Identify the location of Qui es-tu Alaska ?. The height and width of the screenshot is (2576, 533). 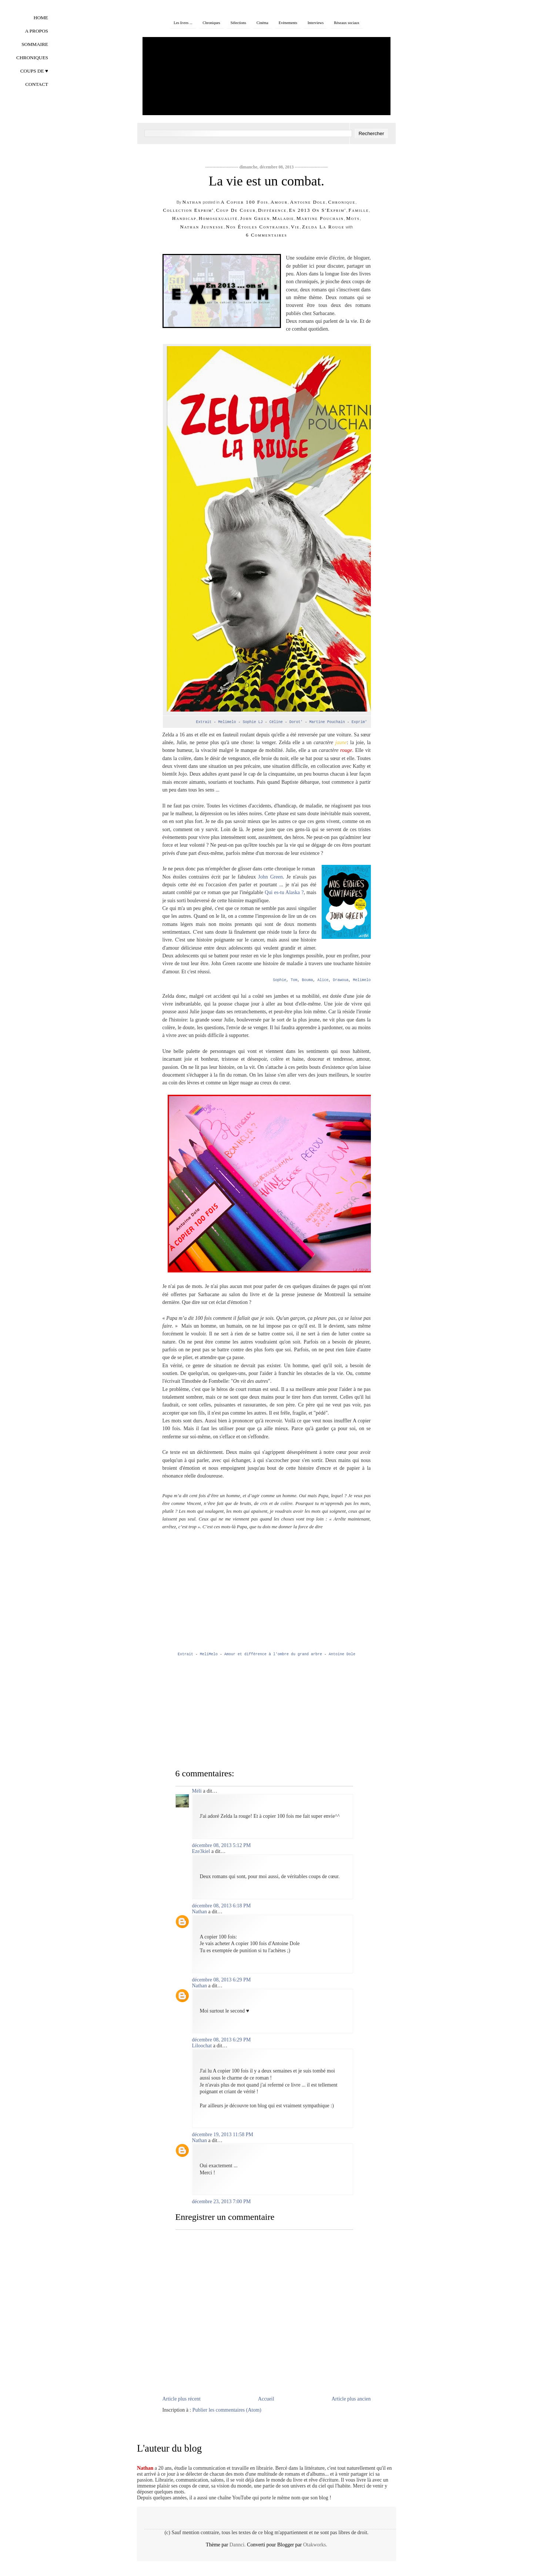
(284, 892).